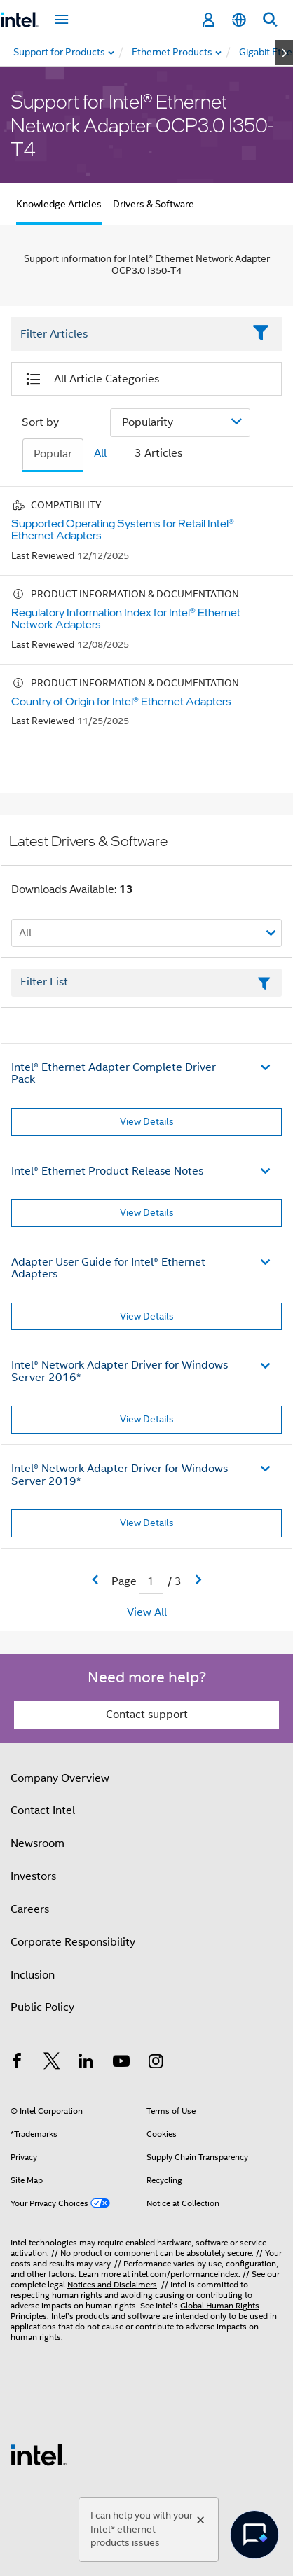 The image size is (293, 2576). I want to click on [Intel Footer Logo], so click(39, 2454).